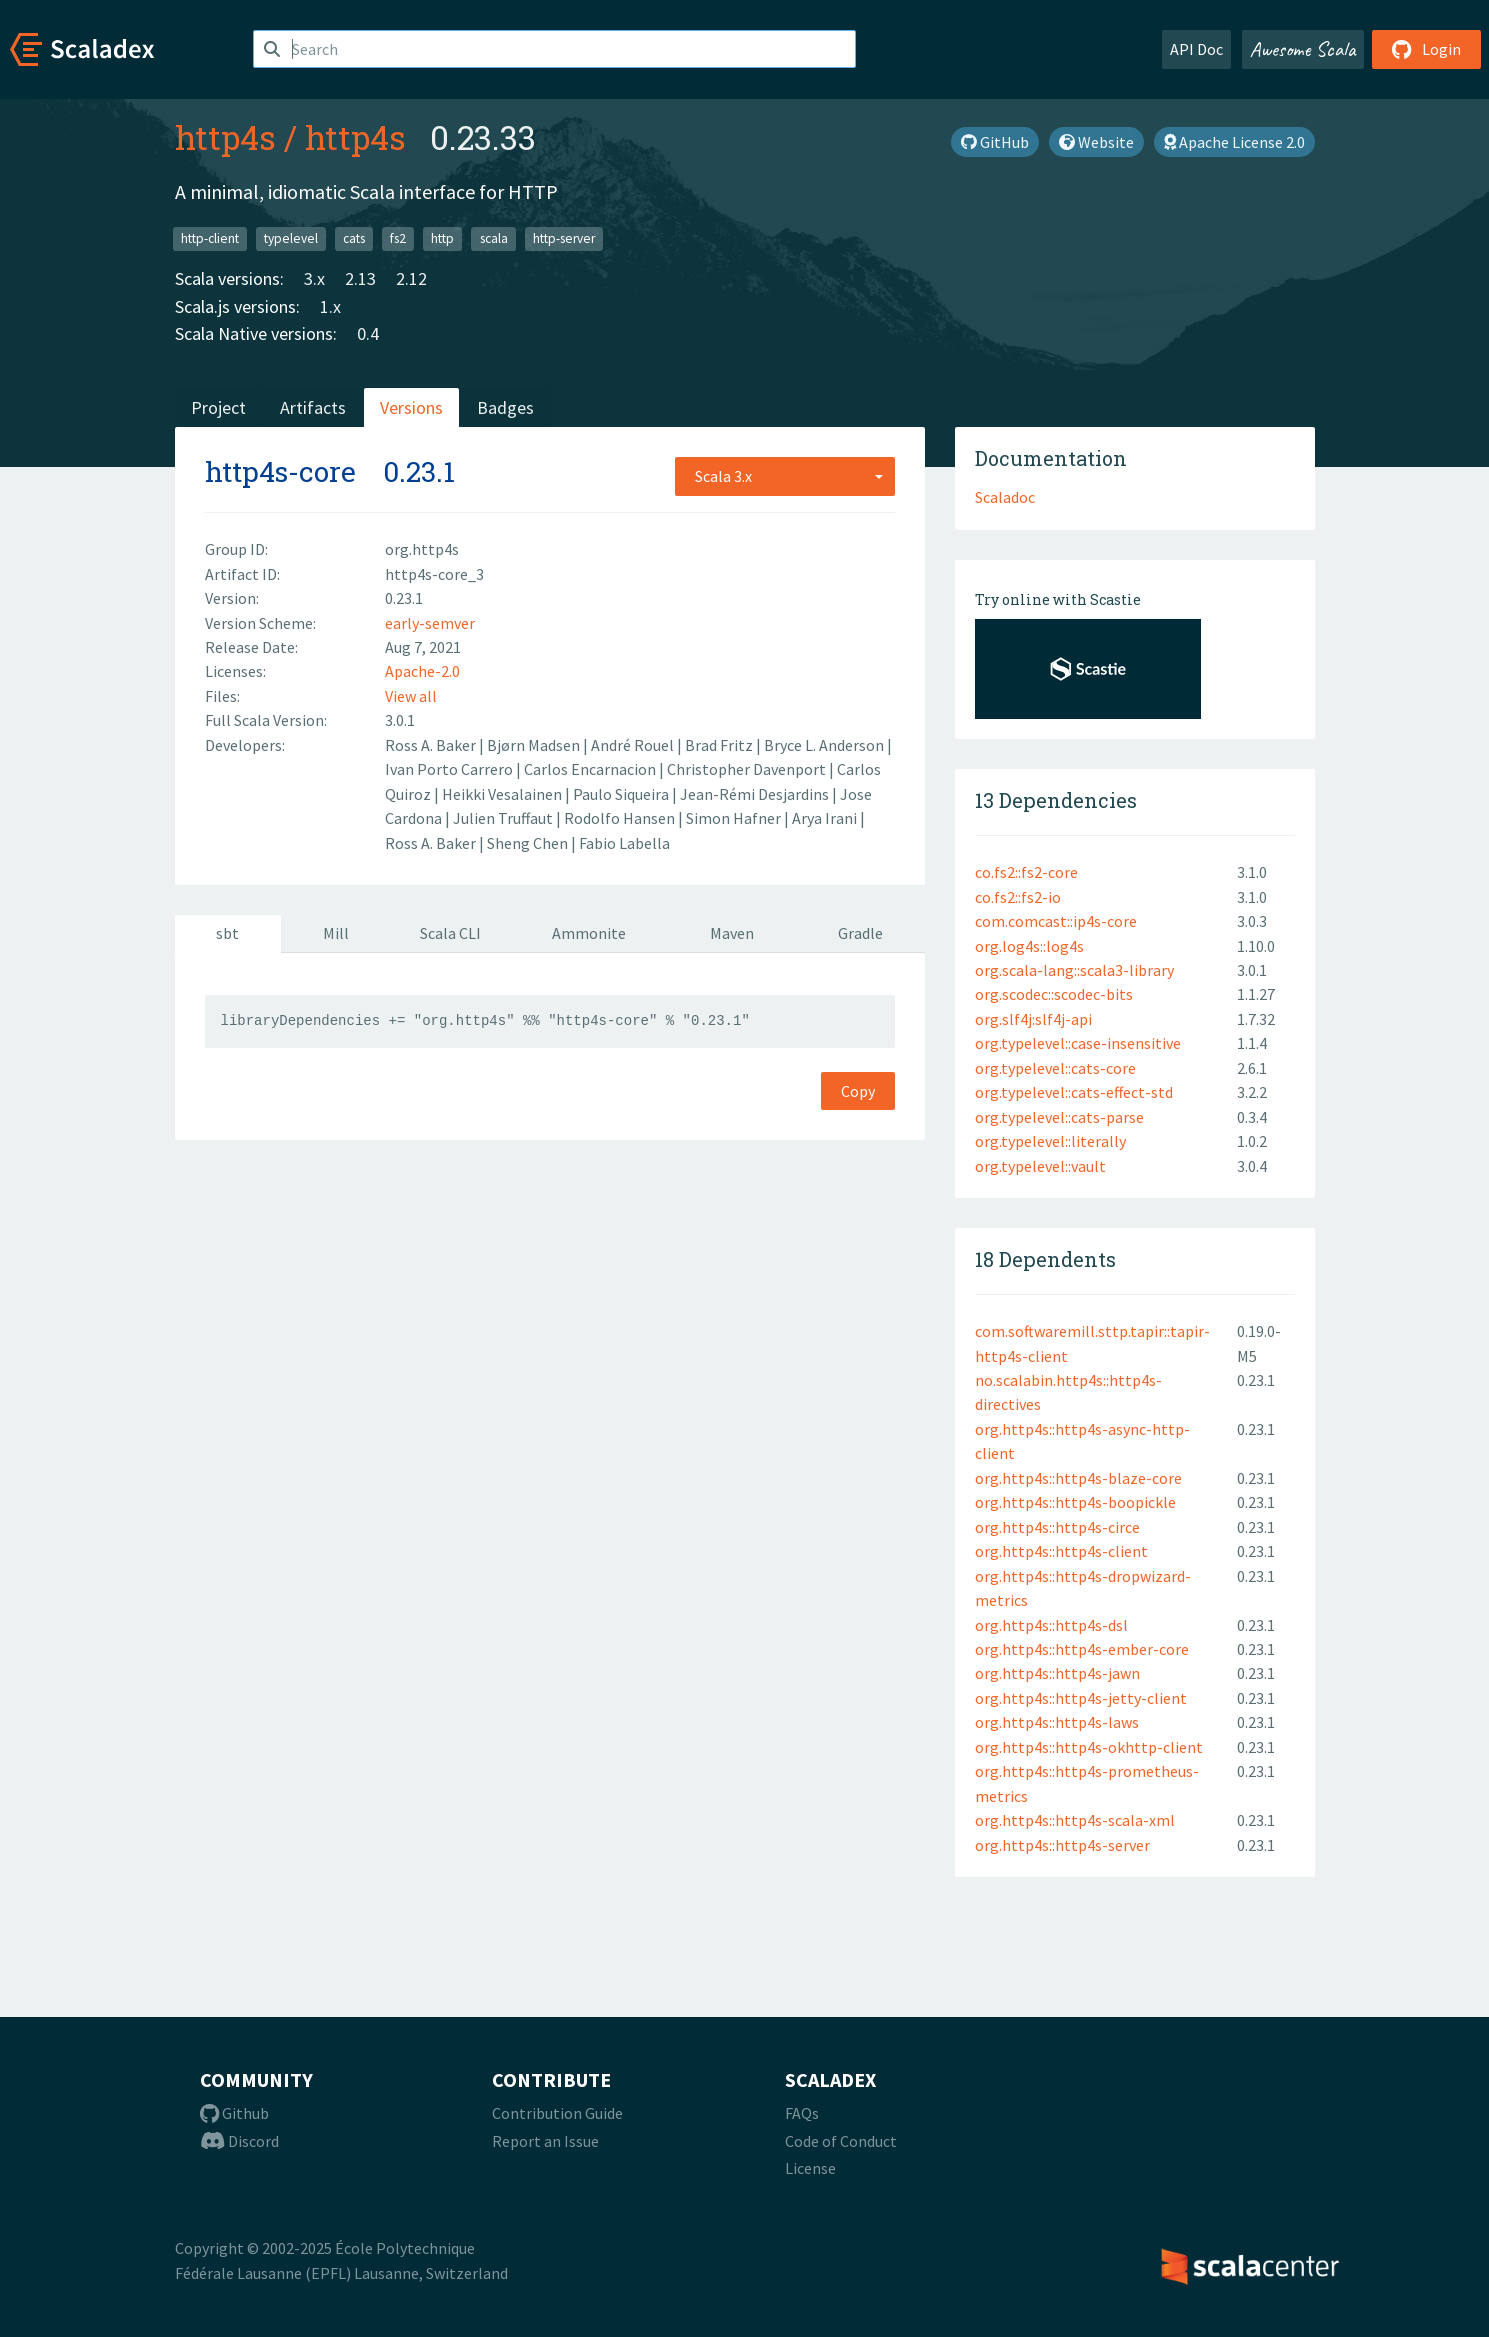  I want to click on org.log4s::log4s, so click(1029, 946).